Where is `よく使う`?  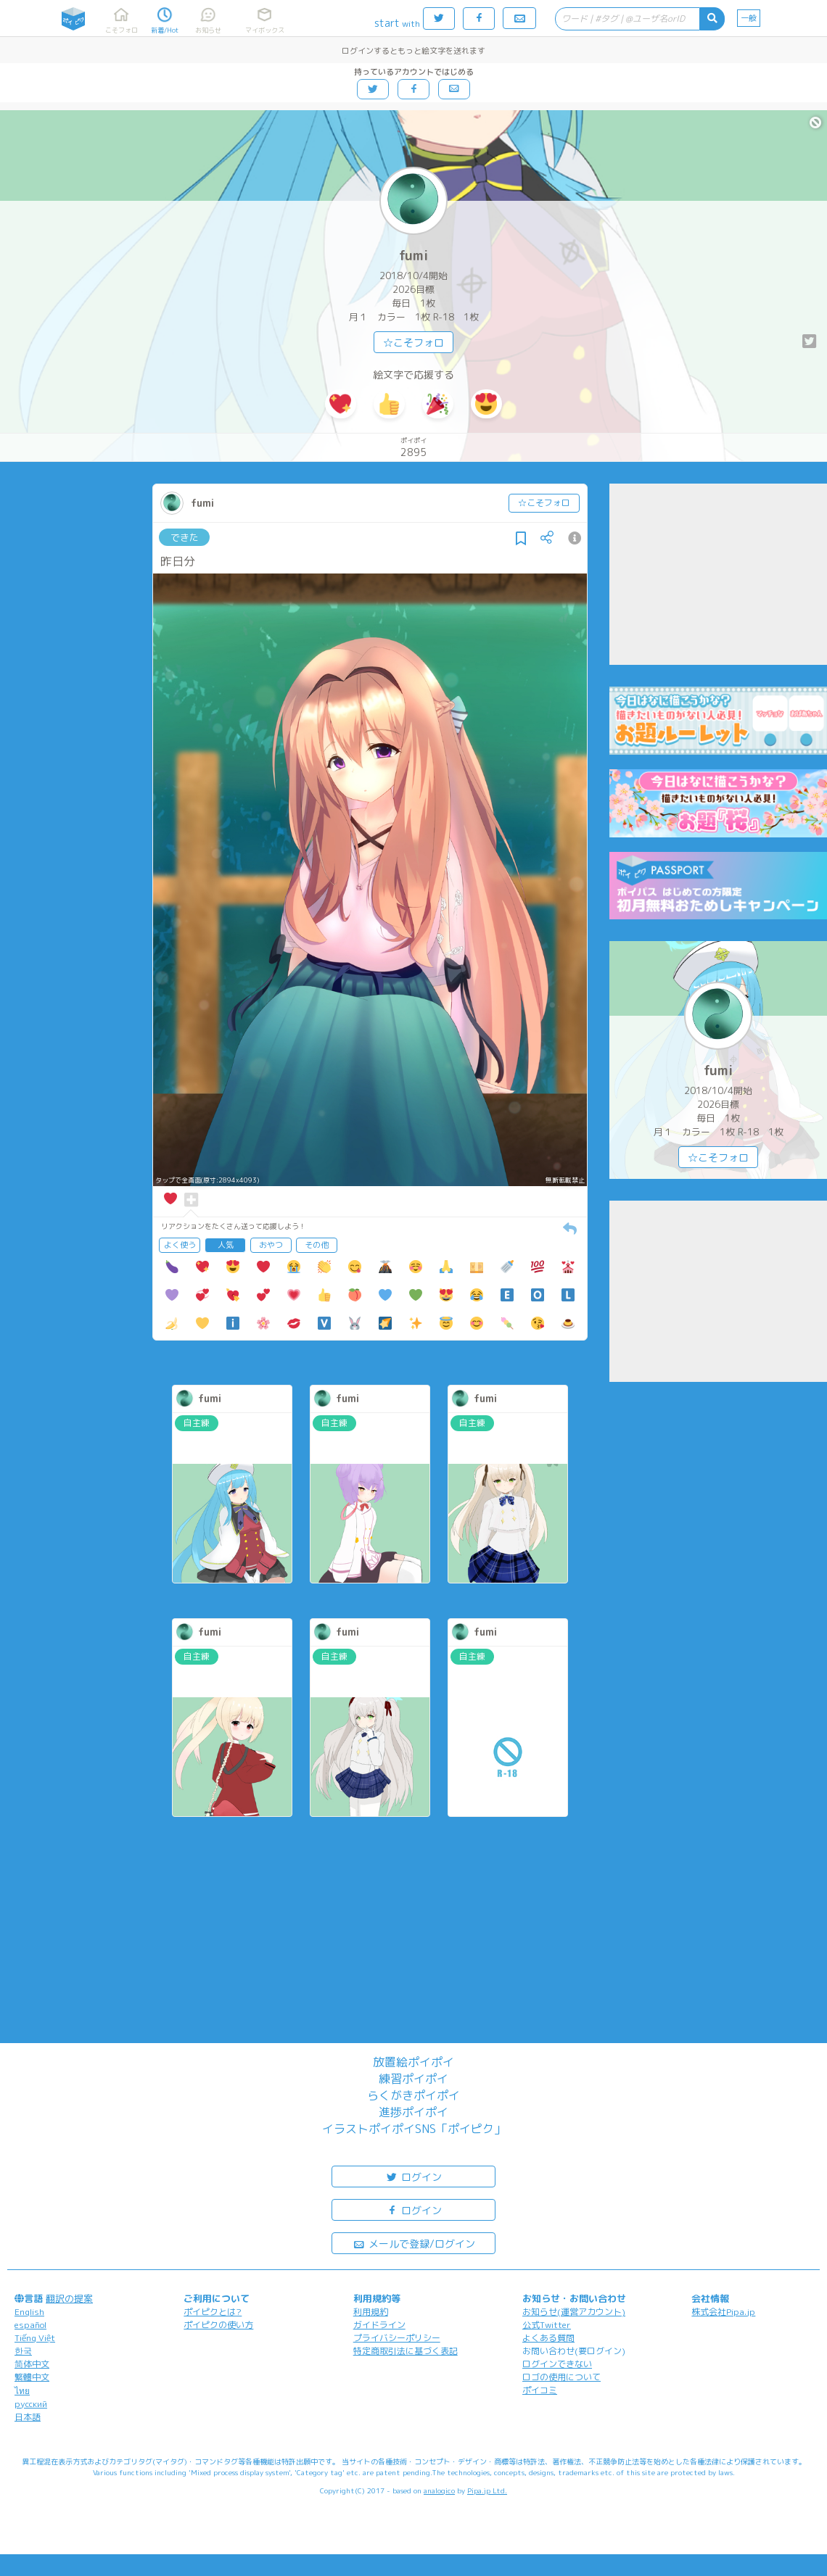
よく使う is located at coordinates (180, 1245).